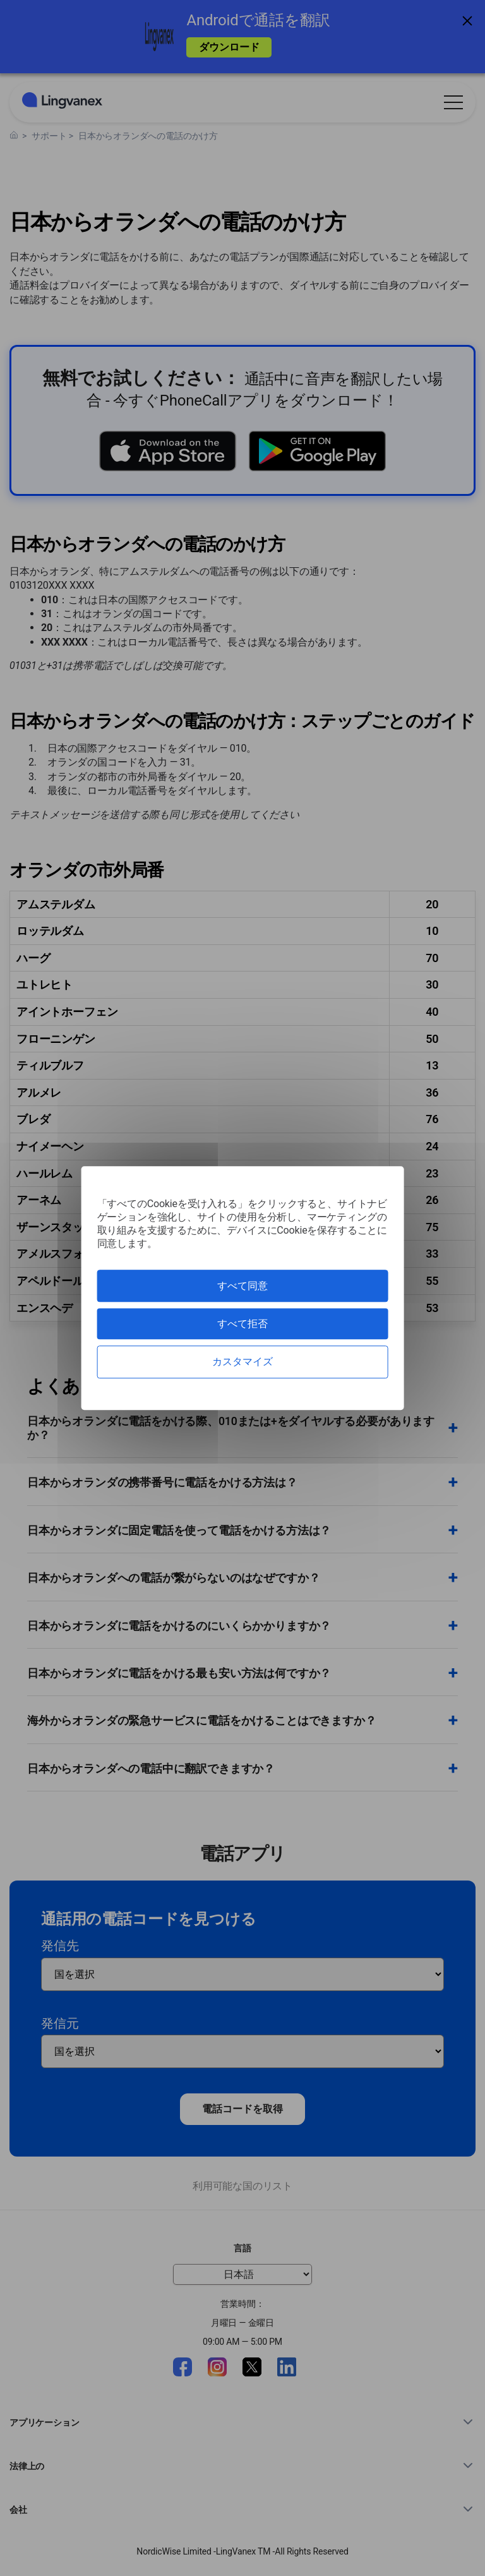 The image size is (485, 2576). Describe the element at coordinates (242, 1323) in the screenshot. I see `すべて拒否 [クッキー : すべて拒否]` at that location.